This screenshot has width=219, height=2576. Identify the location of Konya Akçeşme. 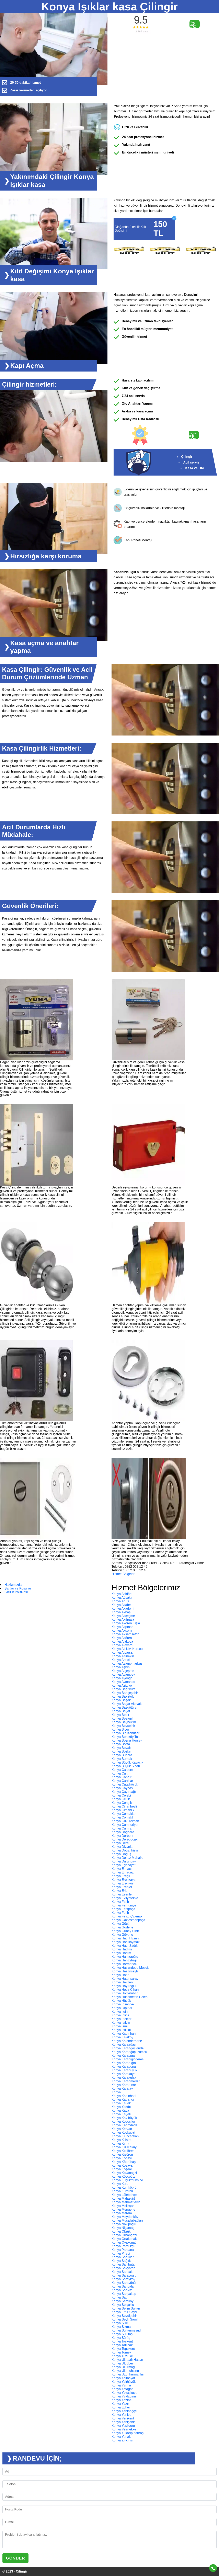
(123, 1616).